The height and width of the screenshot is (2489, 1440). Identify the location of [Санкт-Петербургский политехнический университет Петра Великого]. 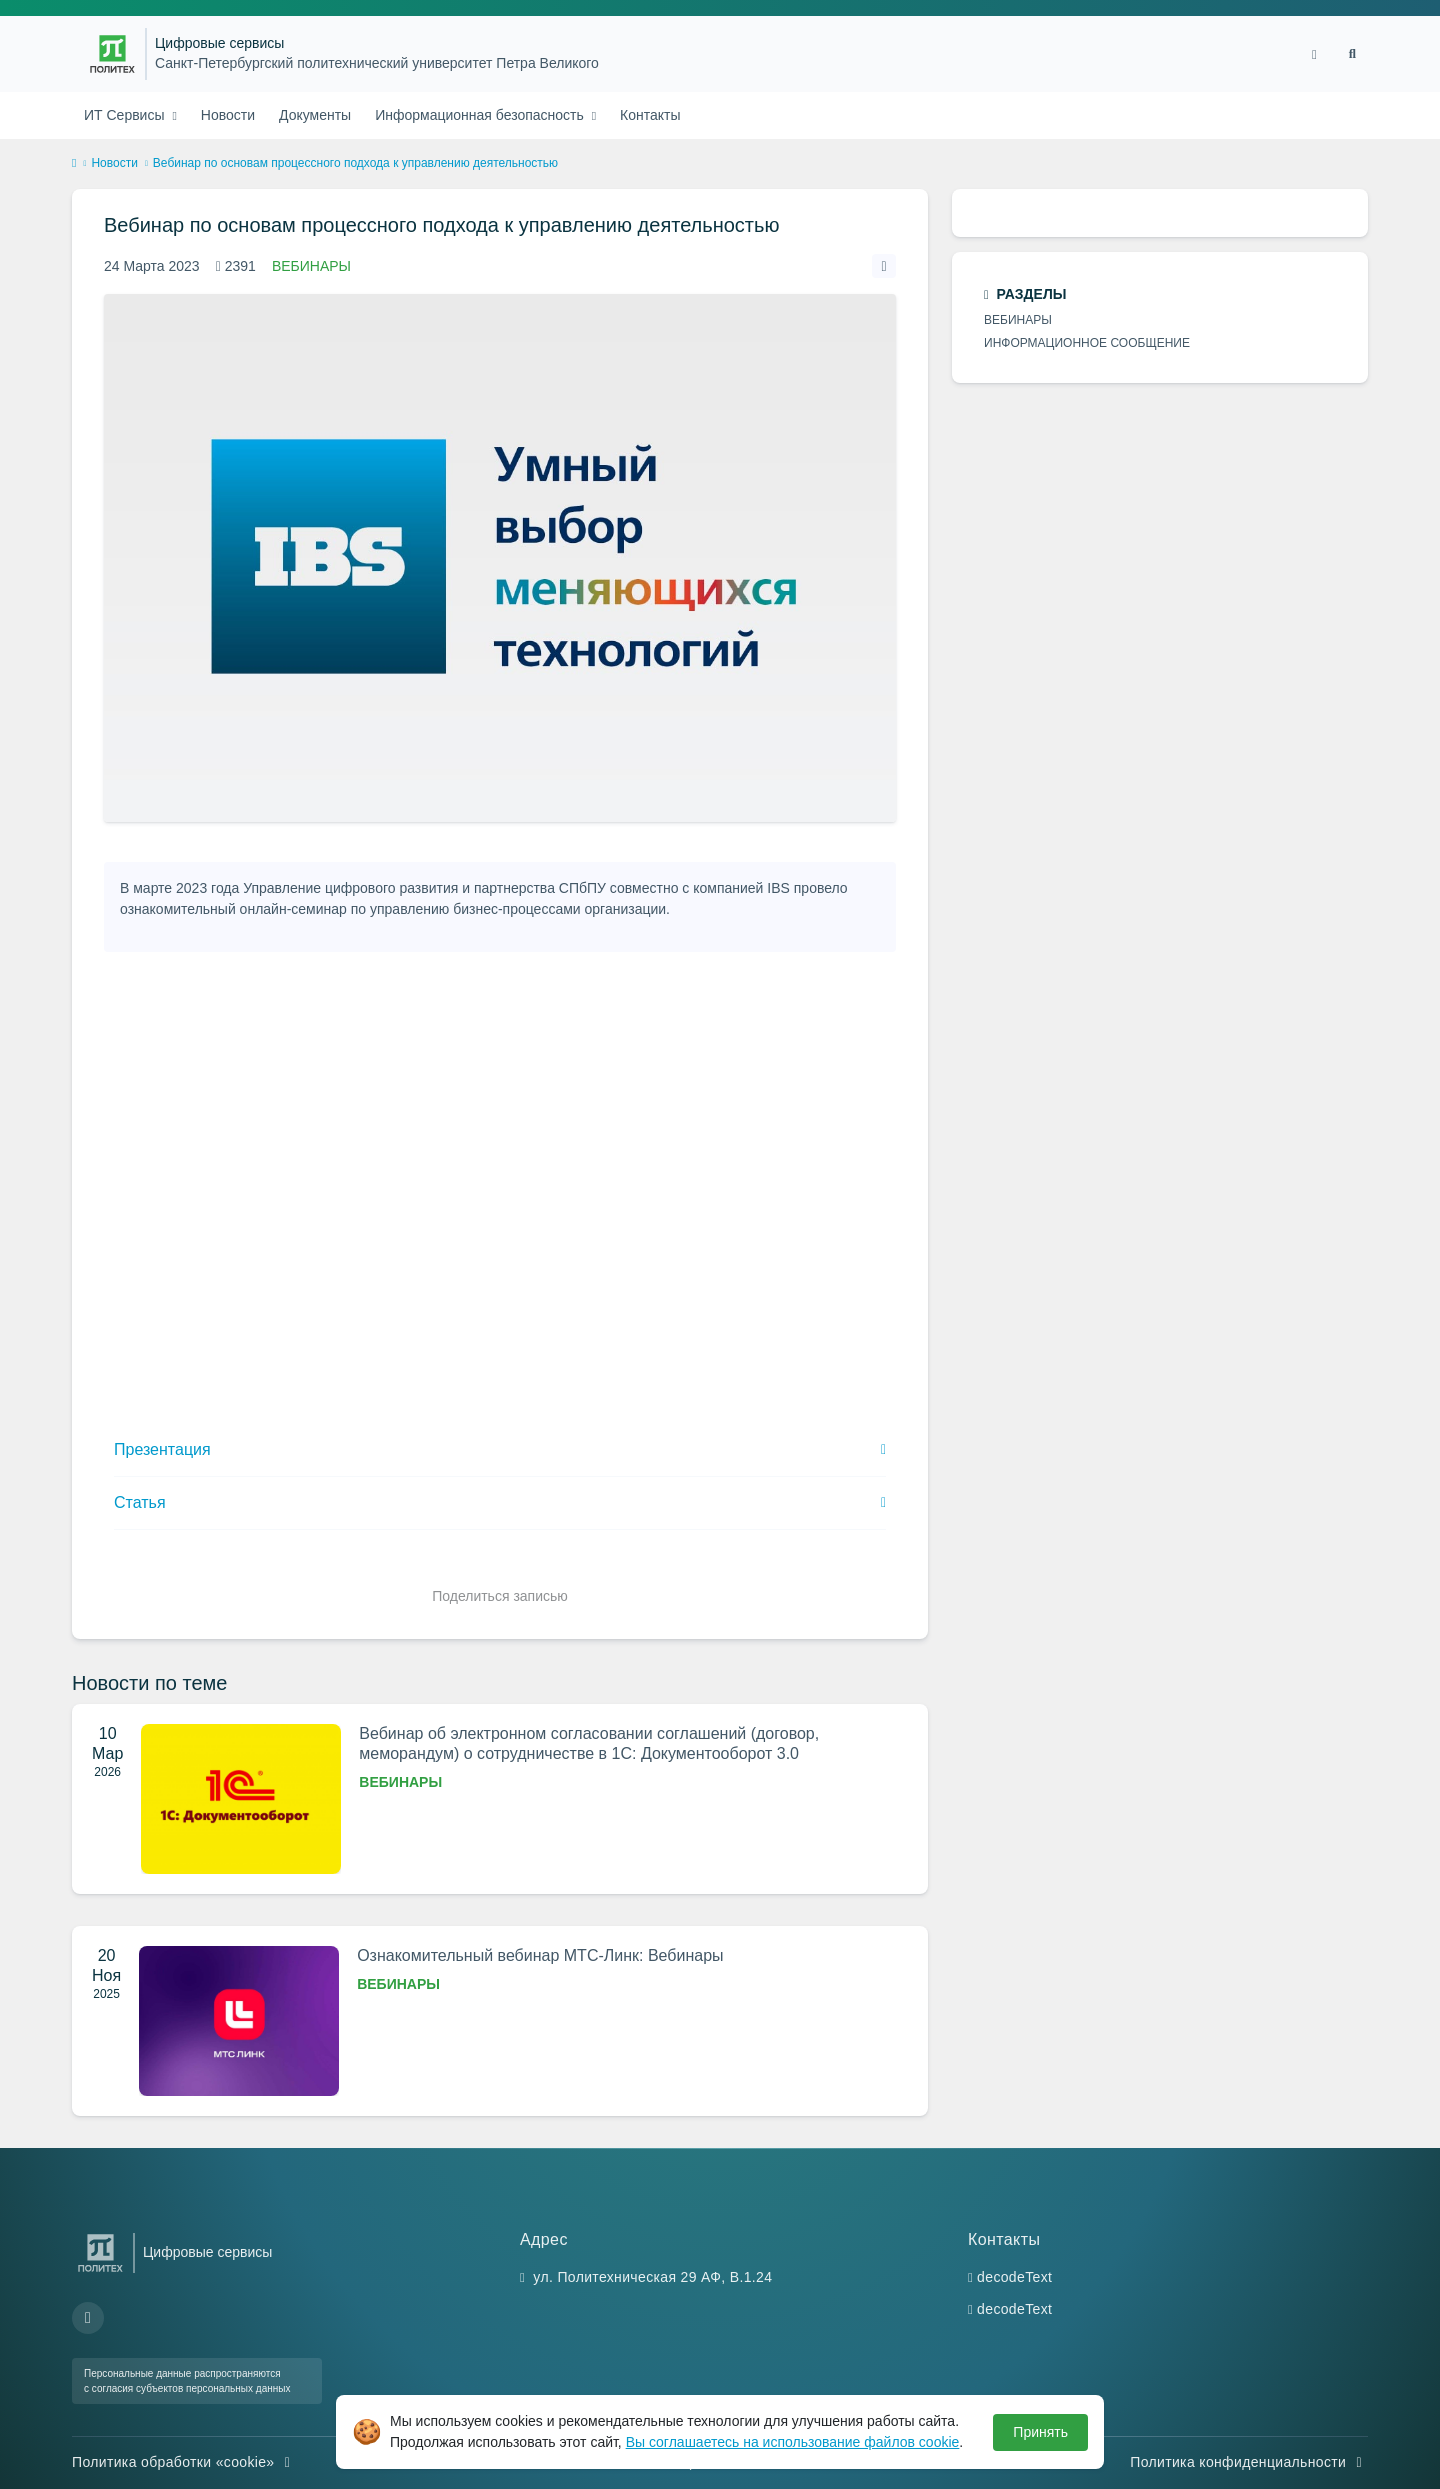
(112, 54).